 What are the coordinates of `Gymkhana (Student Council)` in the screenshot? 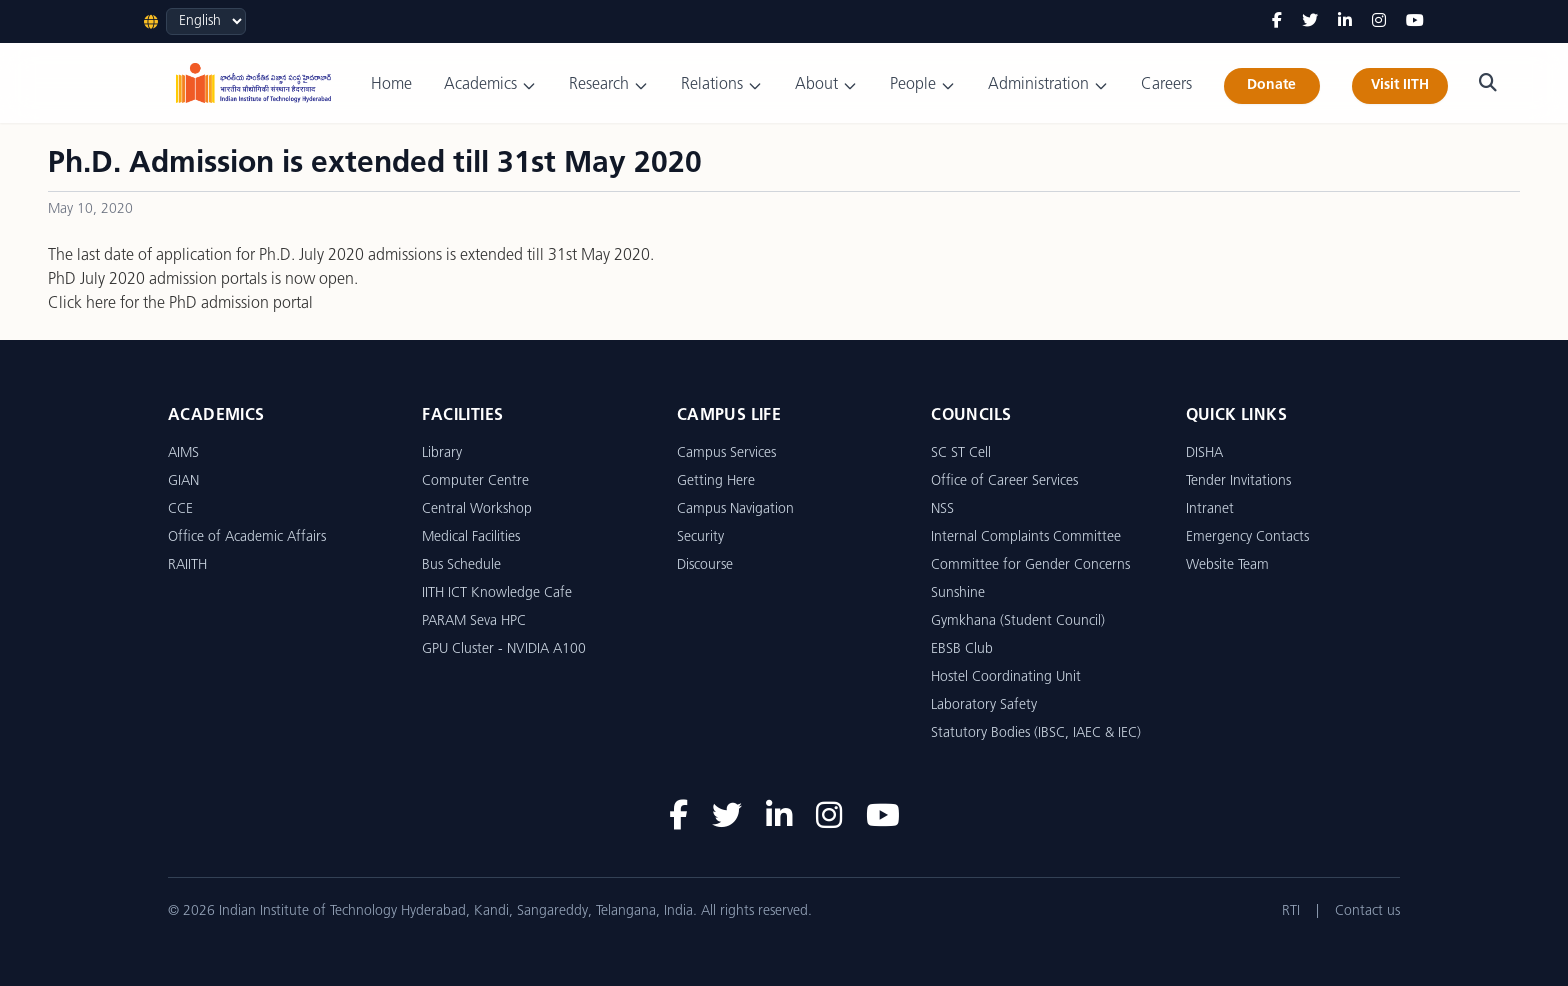 It's located at (1018, 621).